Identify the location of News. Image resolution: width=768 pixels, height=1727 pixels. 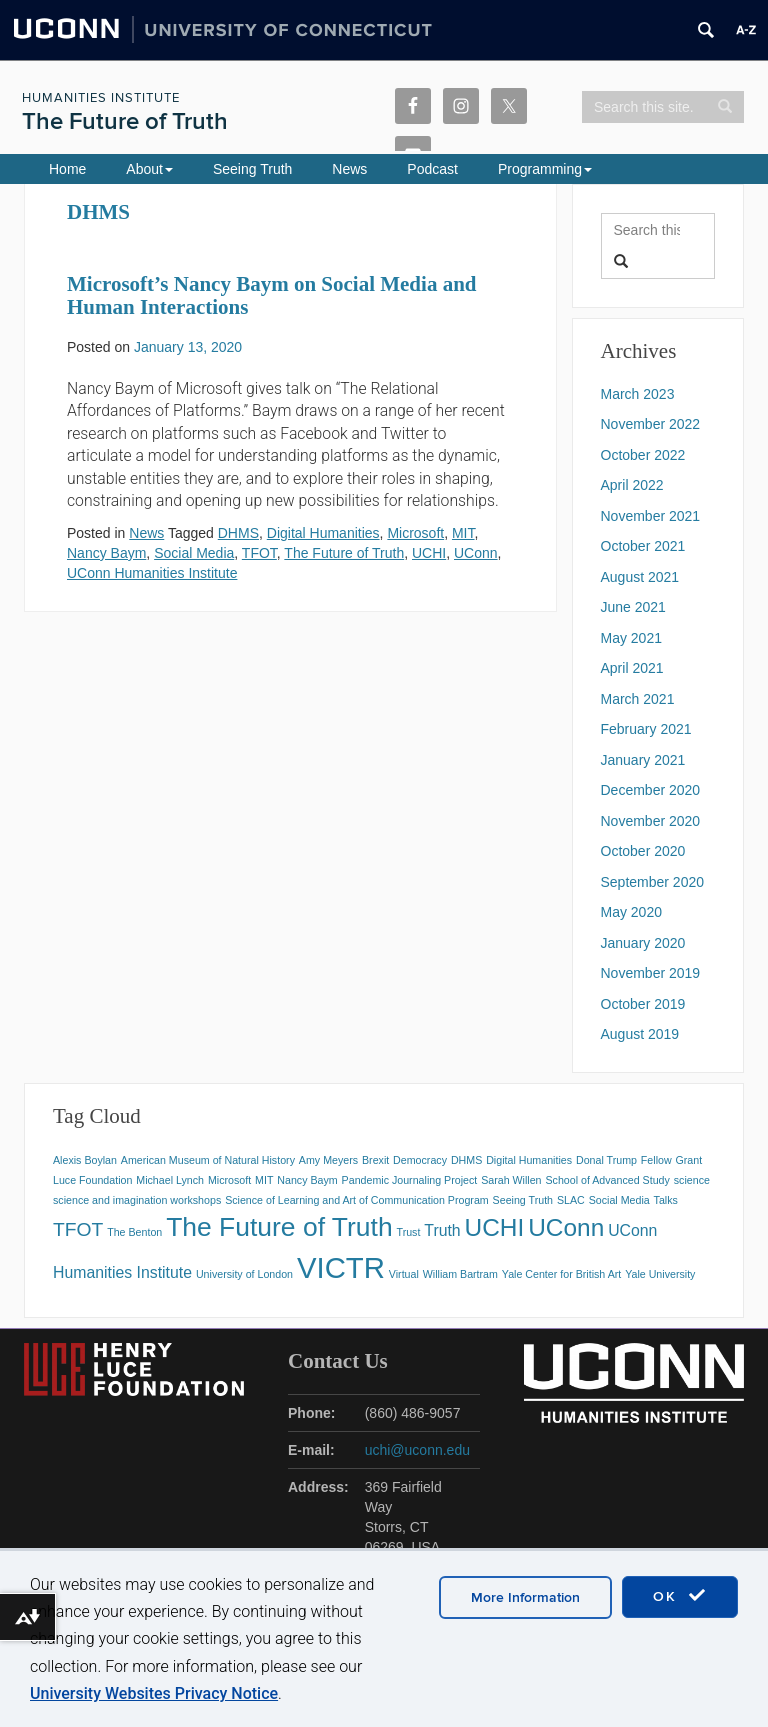
(349, 169).